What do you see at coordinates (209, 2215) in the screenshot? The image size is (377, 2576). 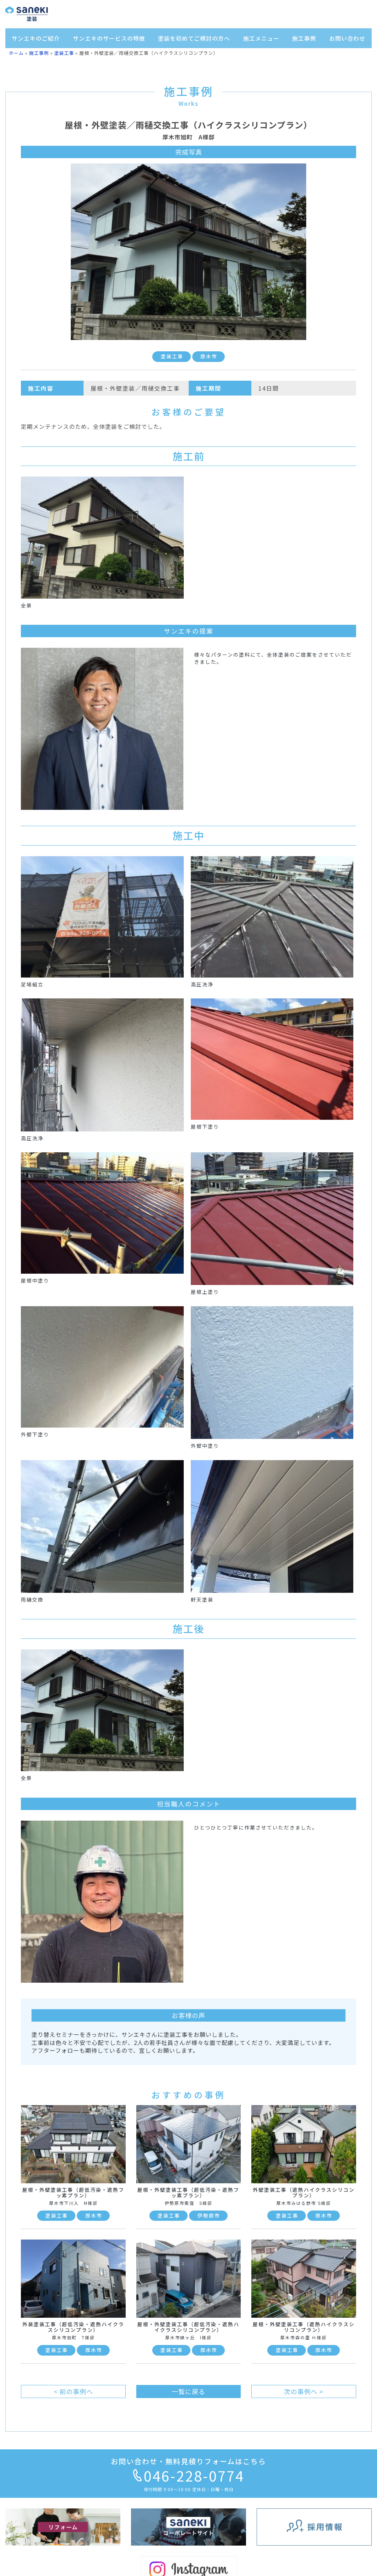 I see `伊勢原市` at bounding box center [209, 2215].